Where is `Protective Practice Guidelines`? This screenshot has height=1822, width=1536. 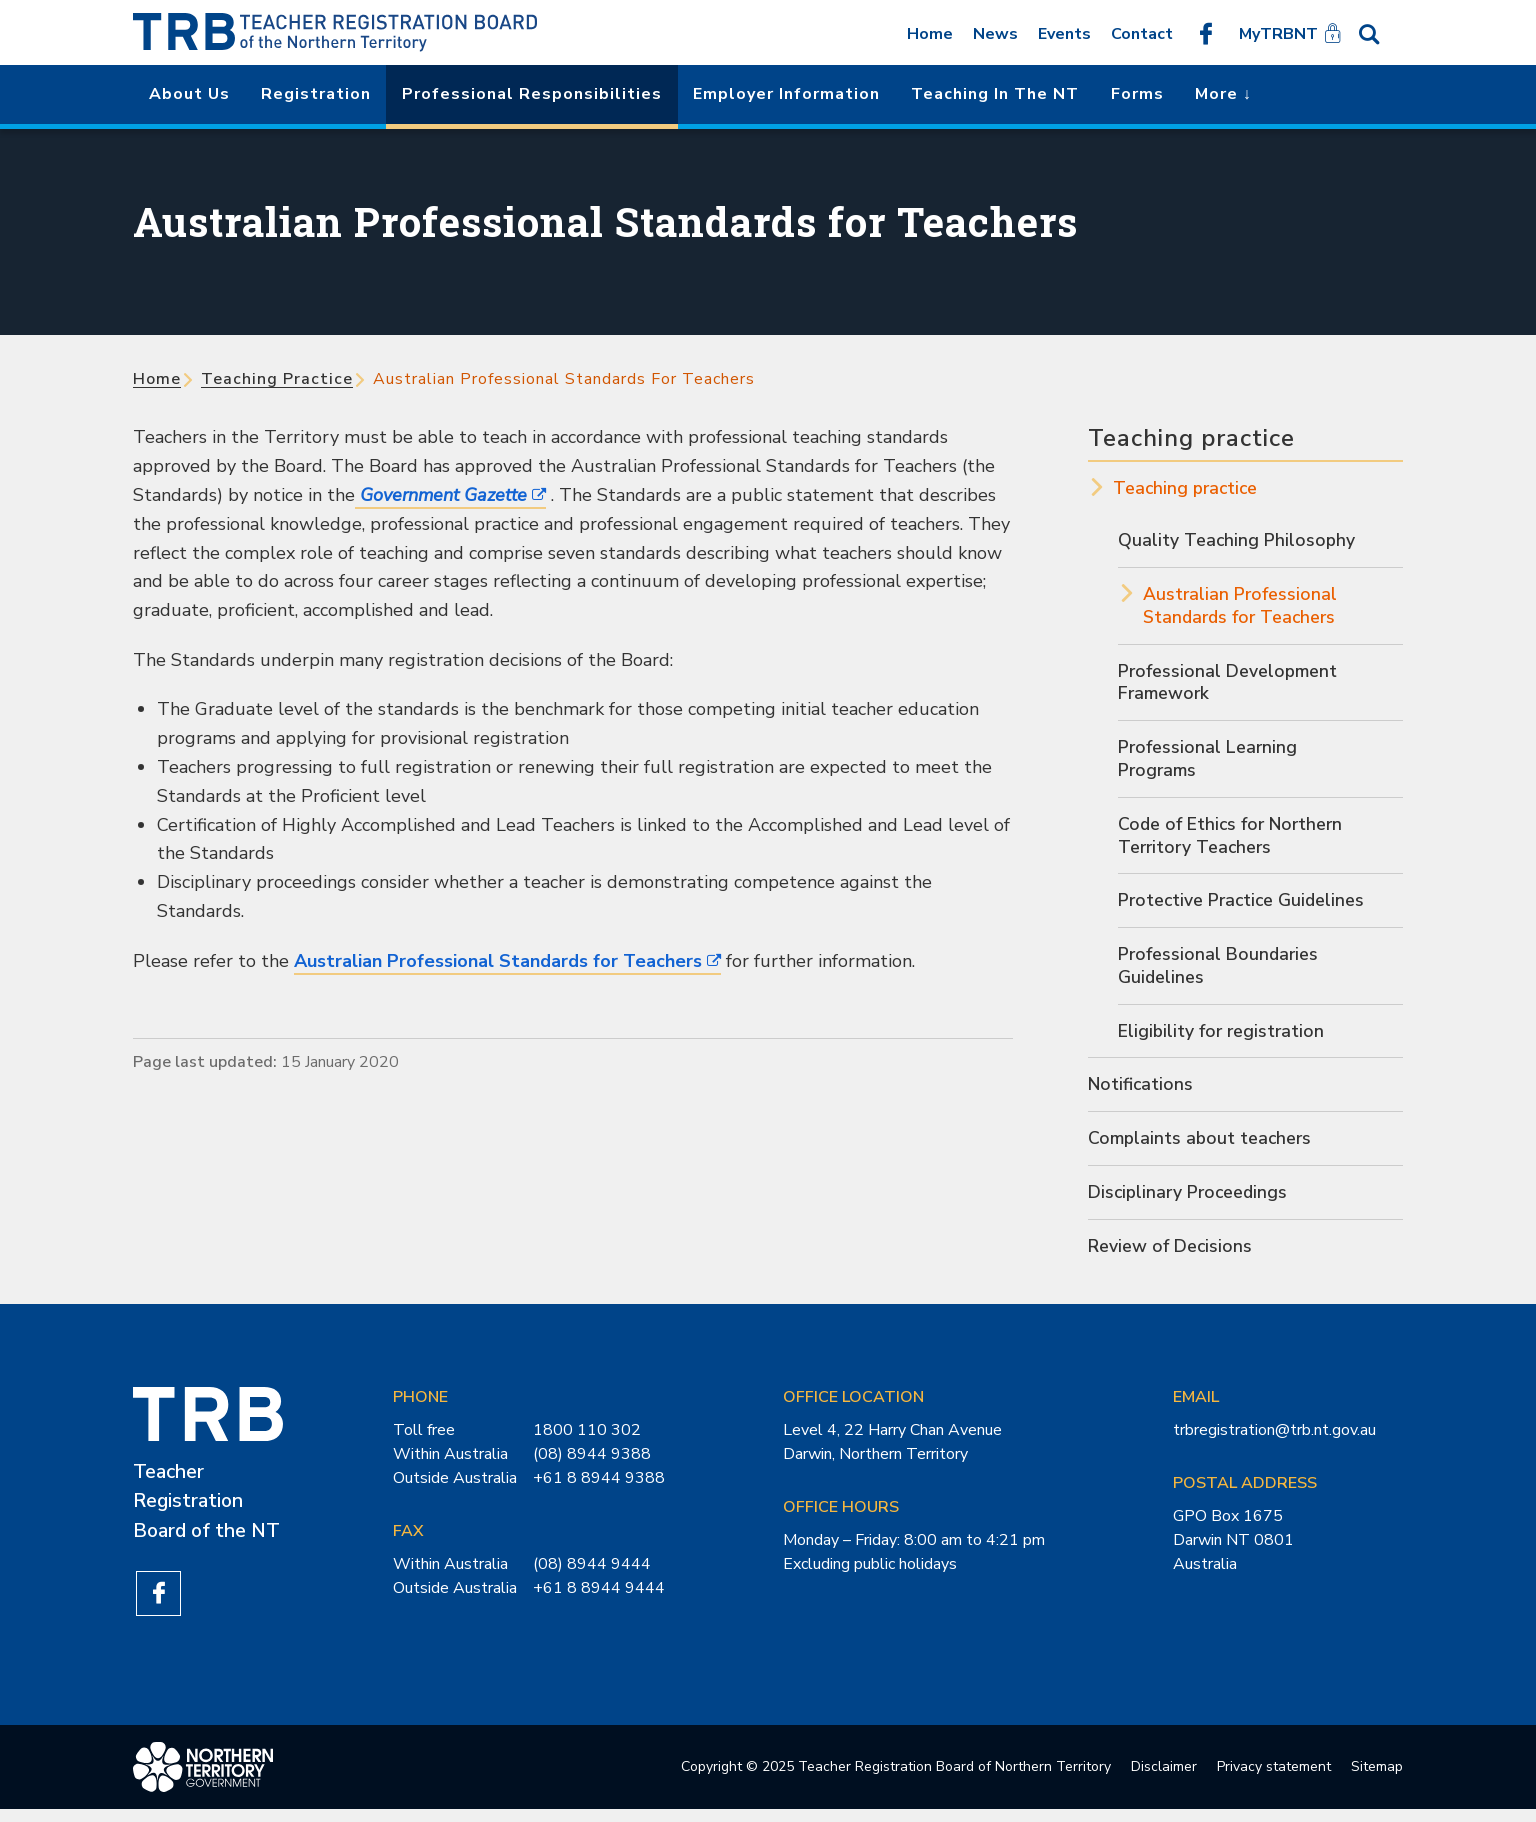
Protective Practice Guidelines is located at coordinates (1244, 906).